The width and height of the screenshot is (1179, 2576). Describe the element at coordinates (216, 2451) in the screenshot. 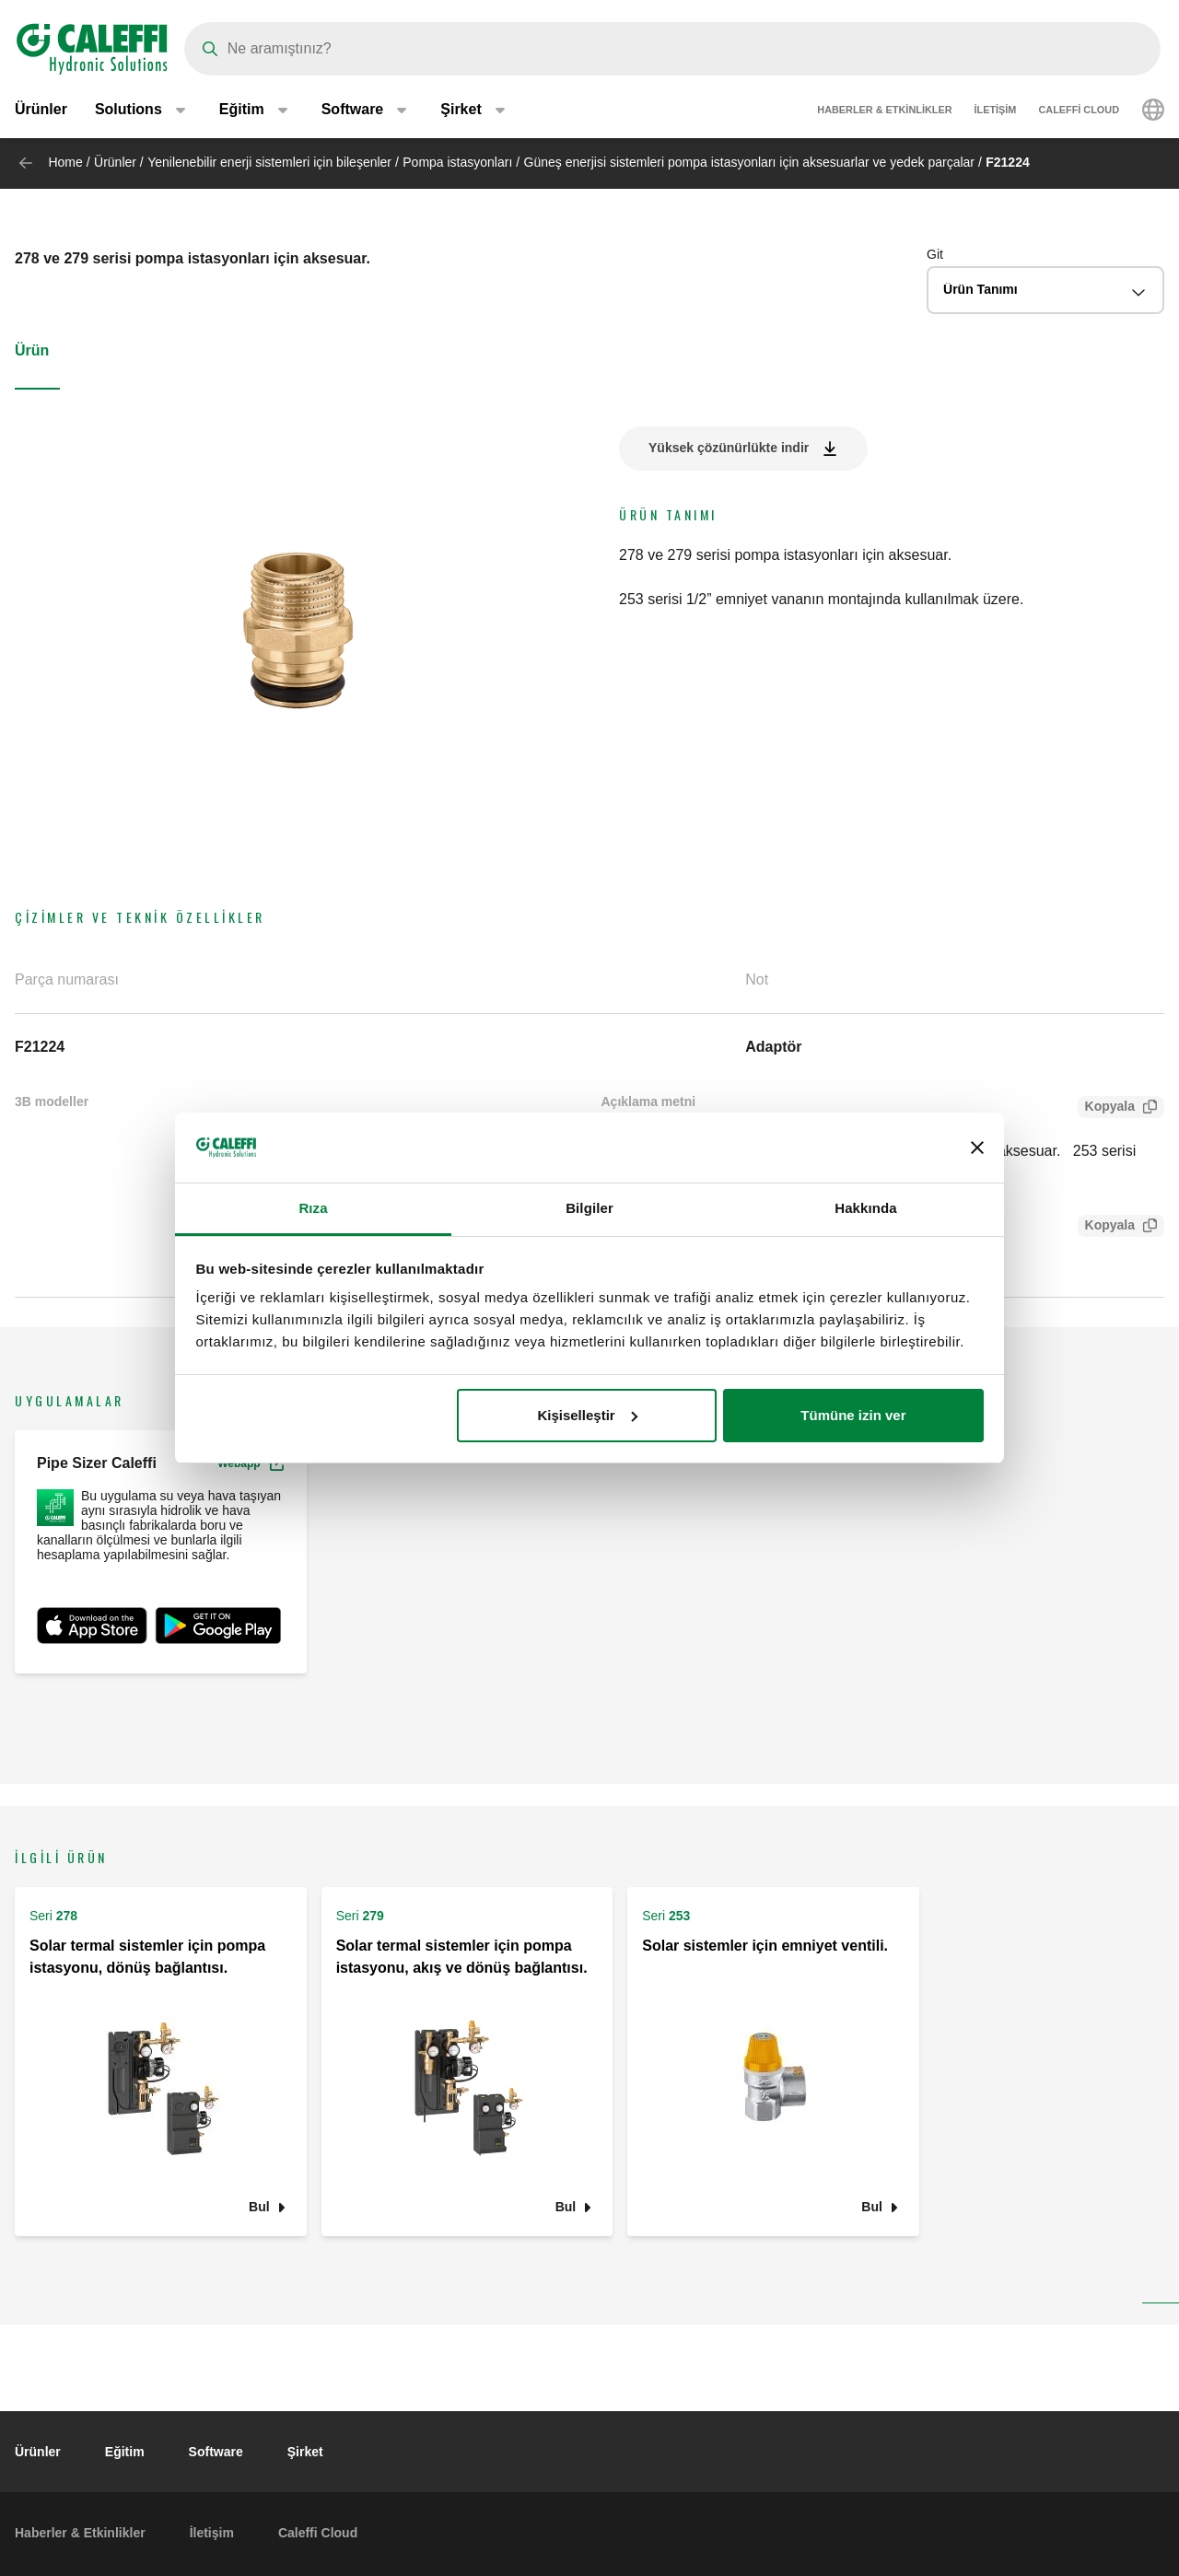

I see `Software` at that location.